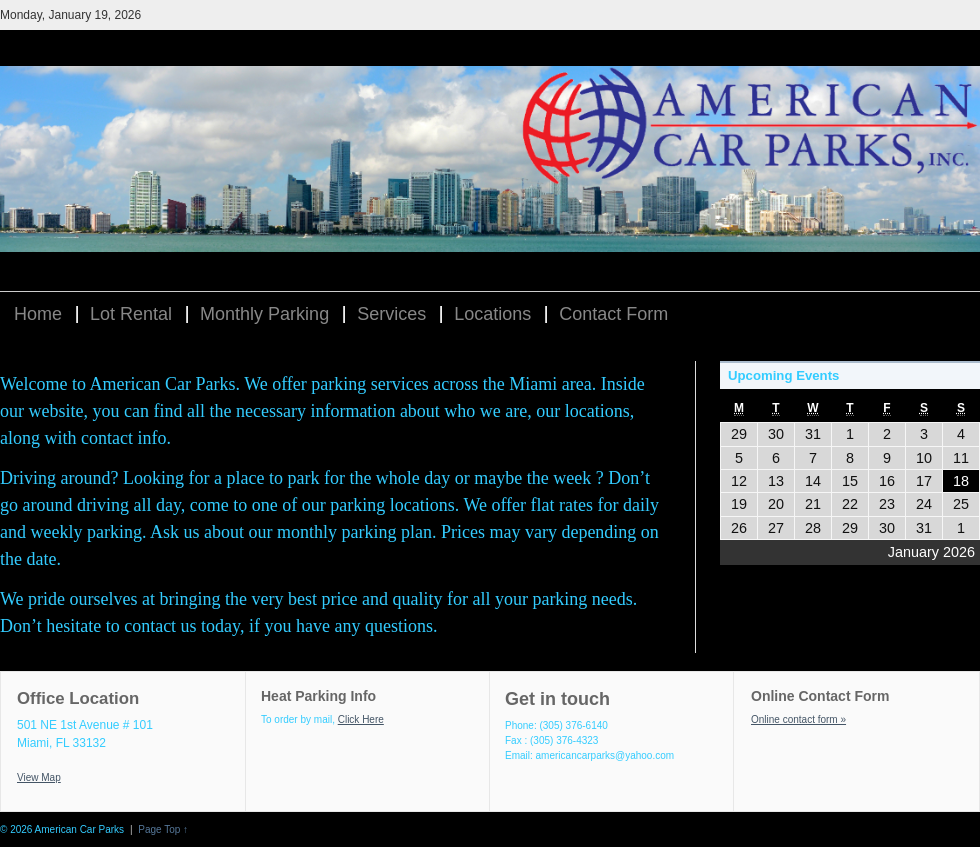 The height and width of the screenshot is (847, 980). I want to click on Online contact form », so click(798, 719).